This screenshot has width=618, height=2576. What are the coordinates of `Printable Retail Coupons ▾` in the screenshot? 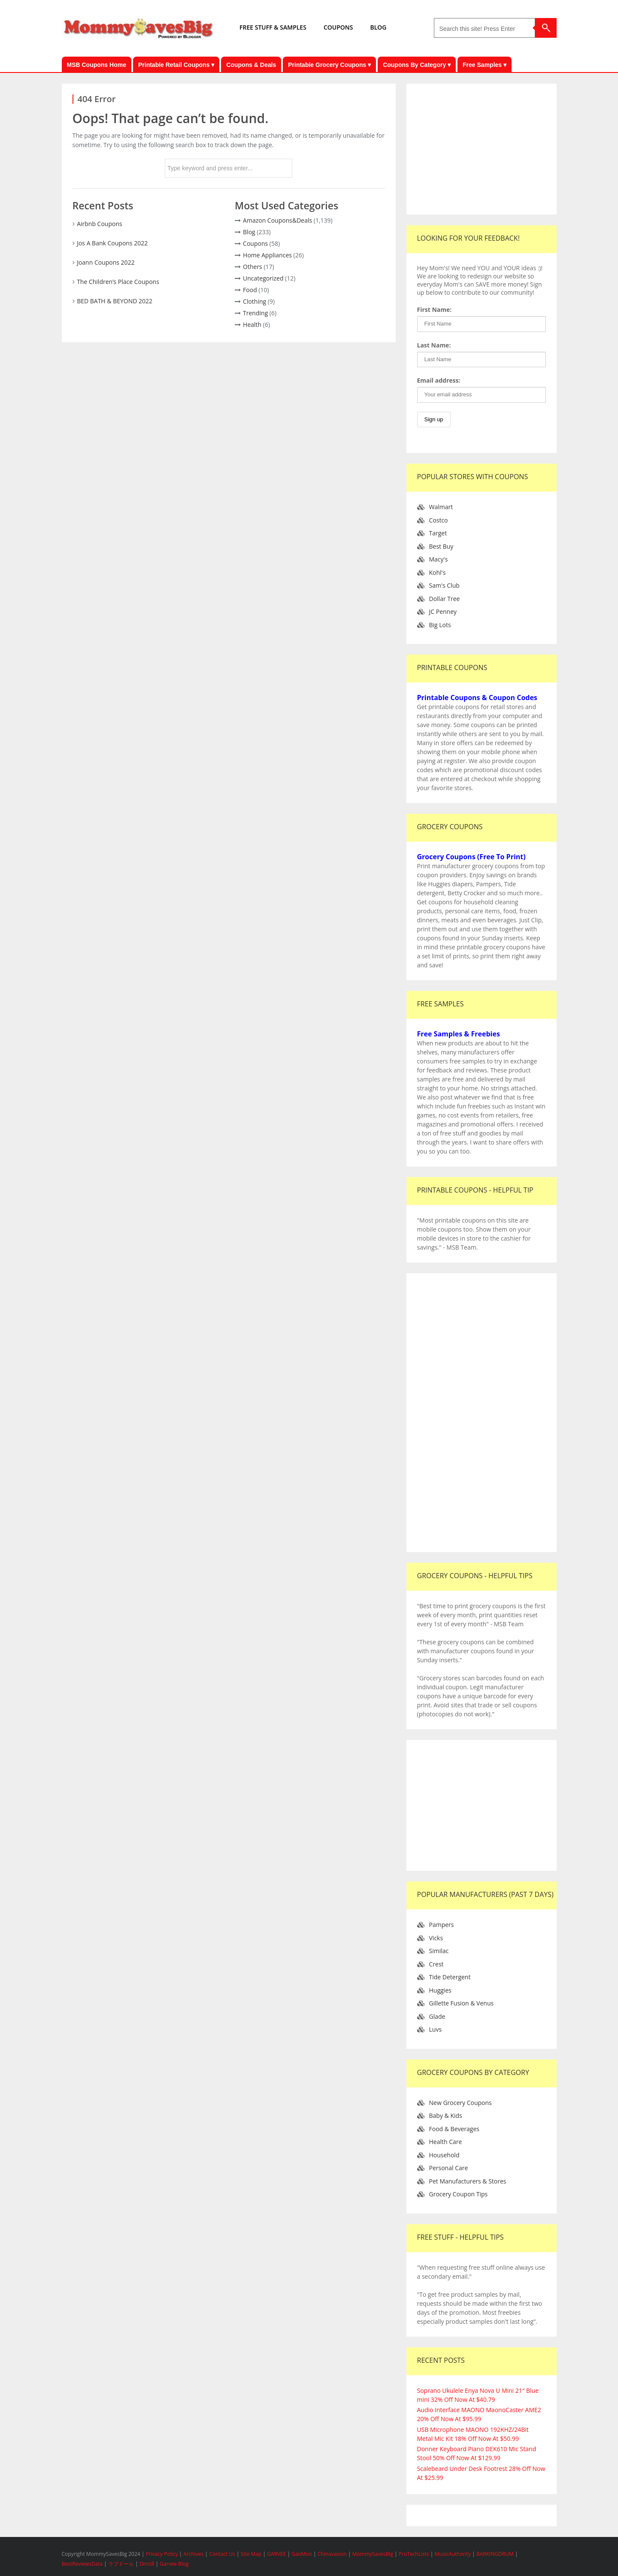 It's located at (176, 64).